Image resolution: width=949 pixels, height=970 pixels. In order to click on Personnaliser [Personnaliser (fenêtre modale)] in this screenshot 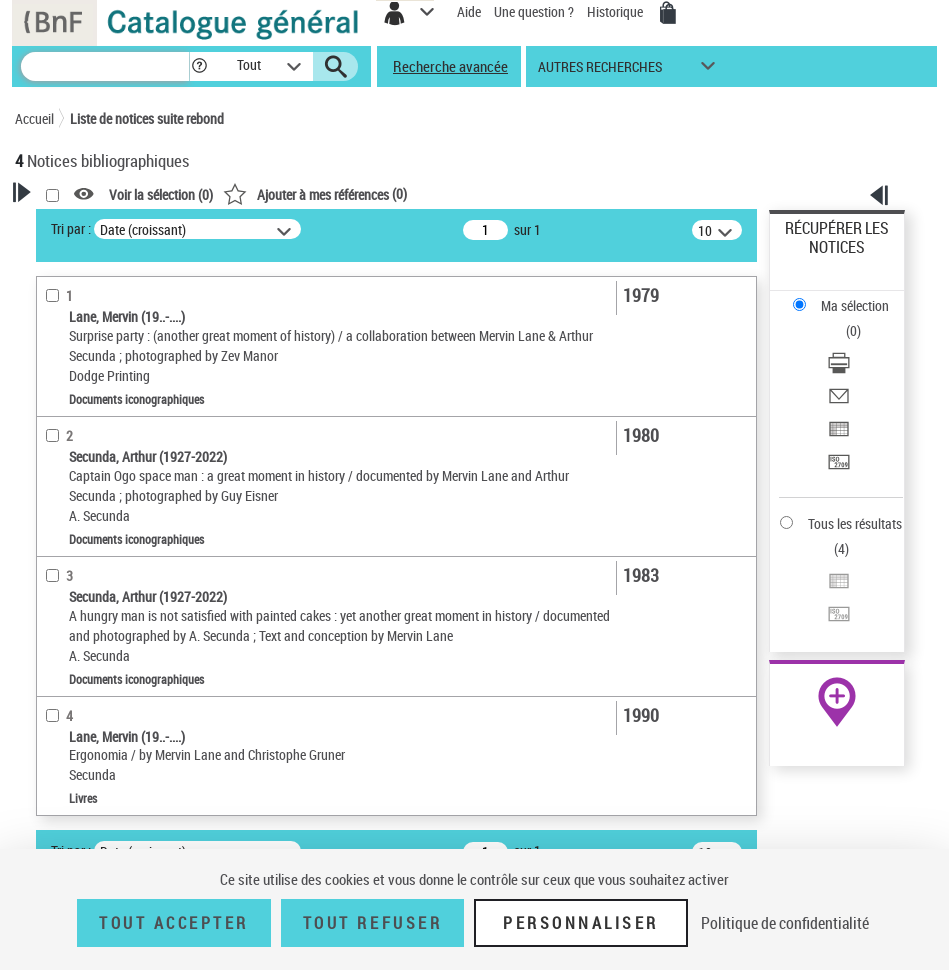, I will do `click(581, 923)`.